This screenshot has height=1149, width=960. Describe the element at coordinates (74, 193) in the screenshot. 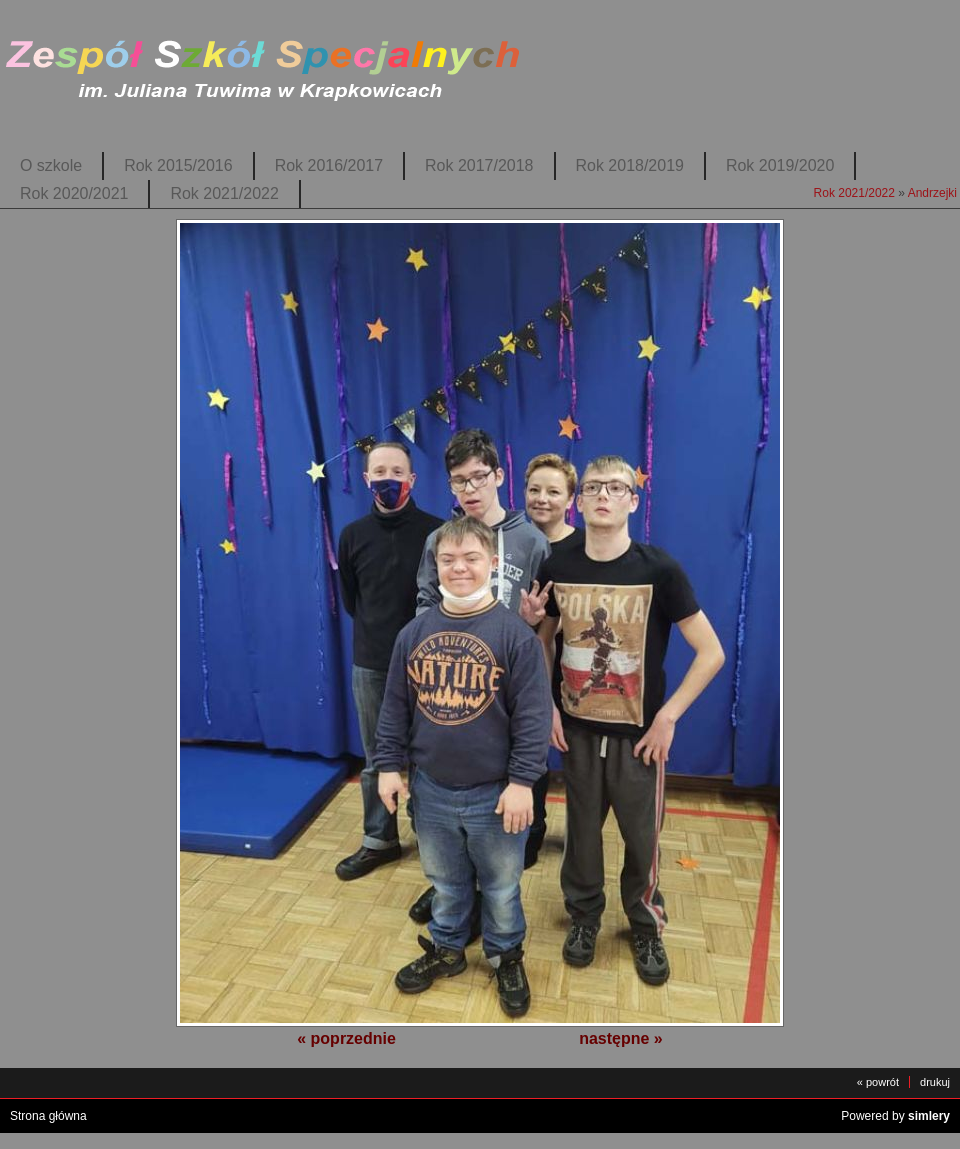

I see `Rok 2020/2021` at that location.